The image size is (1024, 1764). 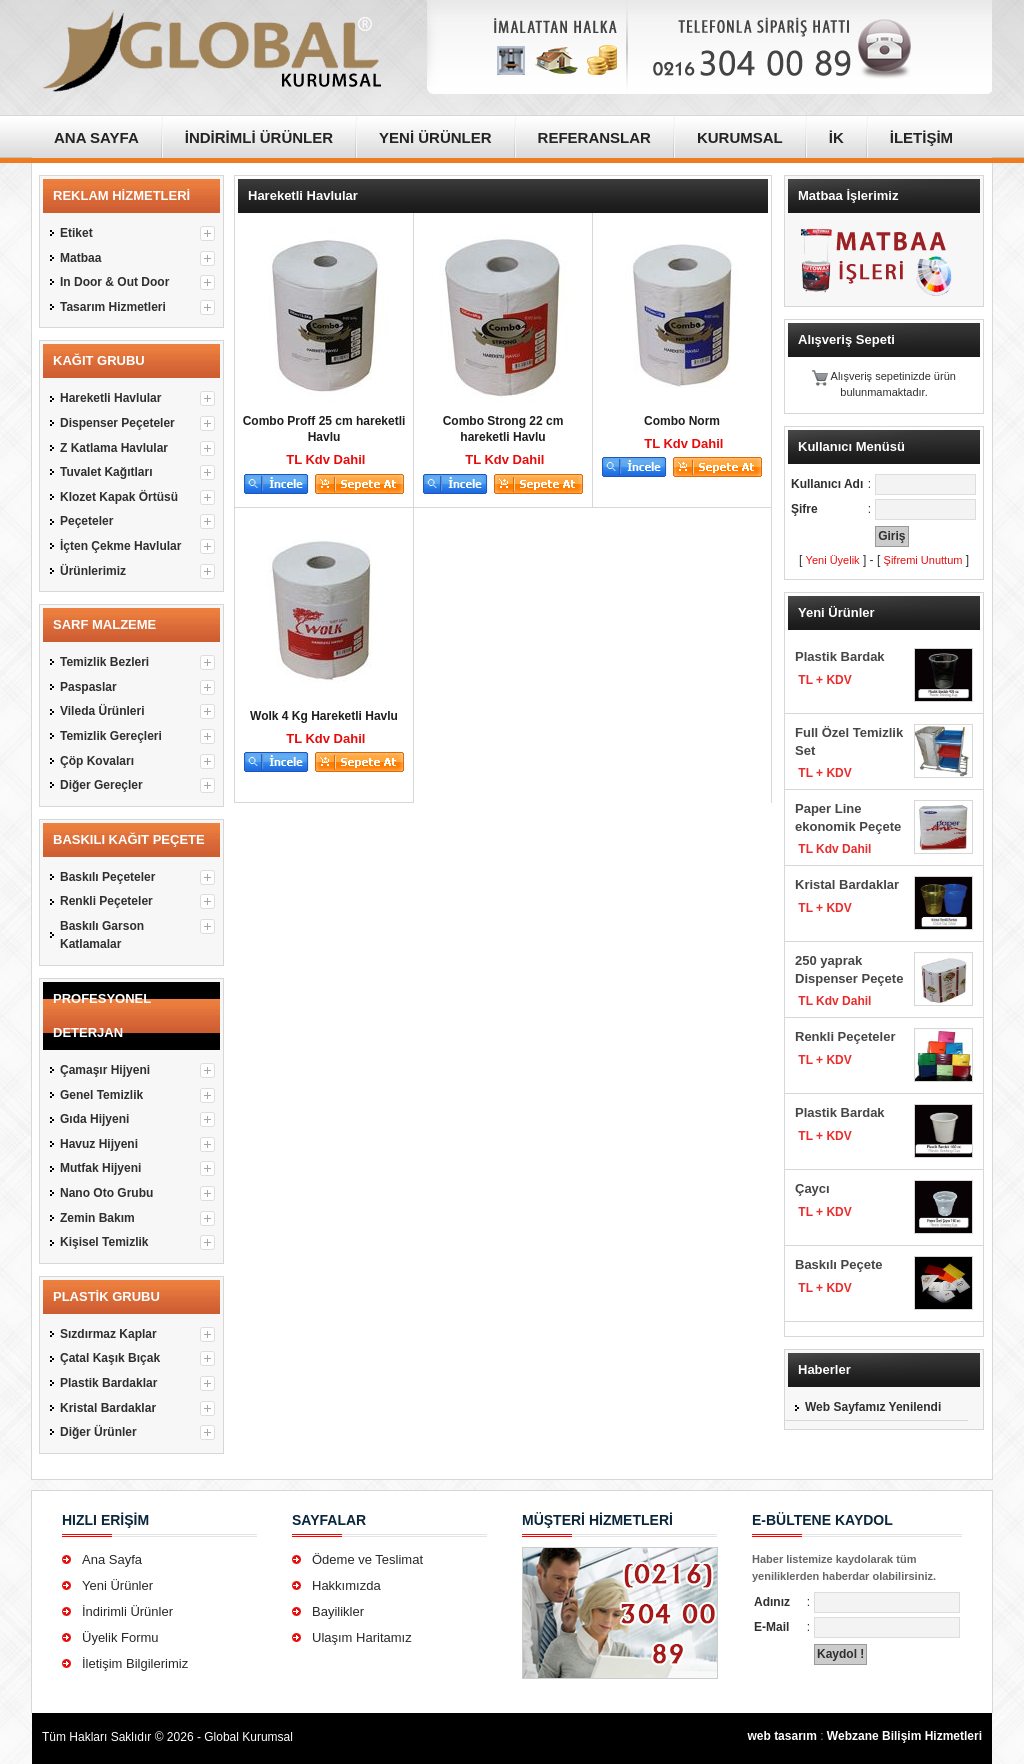 I want to click on İndirimli Ürünler, so click(x=127, y=1611).